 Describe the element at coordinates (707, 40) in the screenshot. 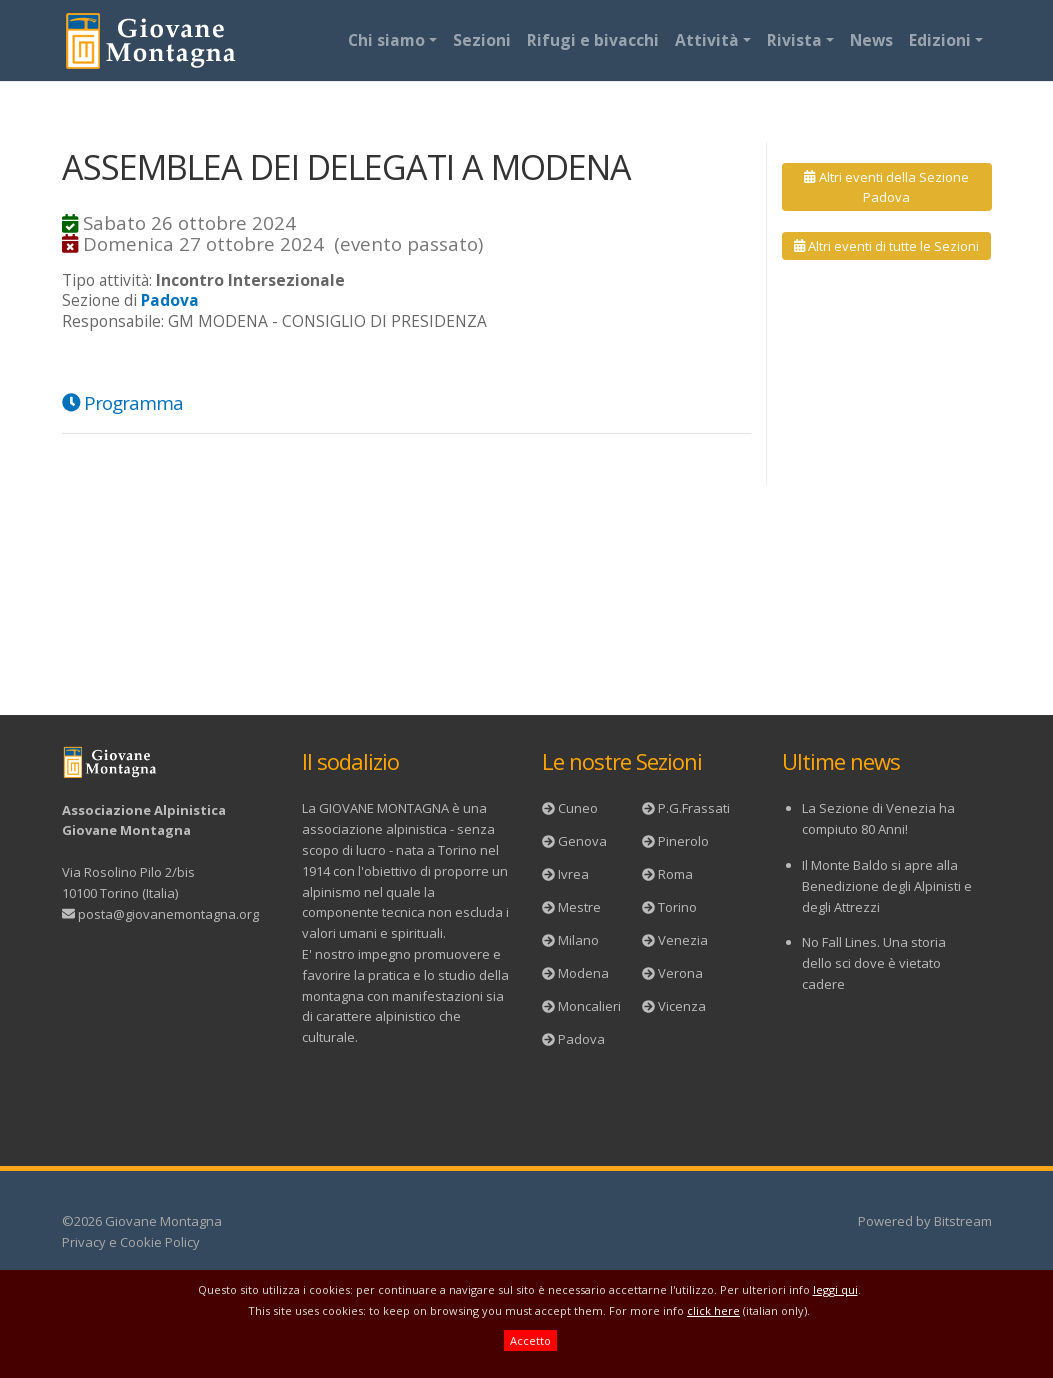

I see `Attività [button]` at that location.